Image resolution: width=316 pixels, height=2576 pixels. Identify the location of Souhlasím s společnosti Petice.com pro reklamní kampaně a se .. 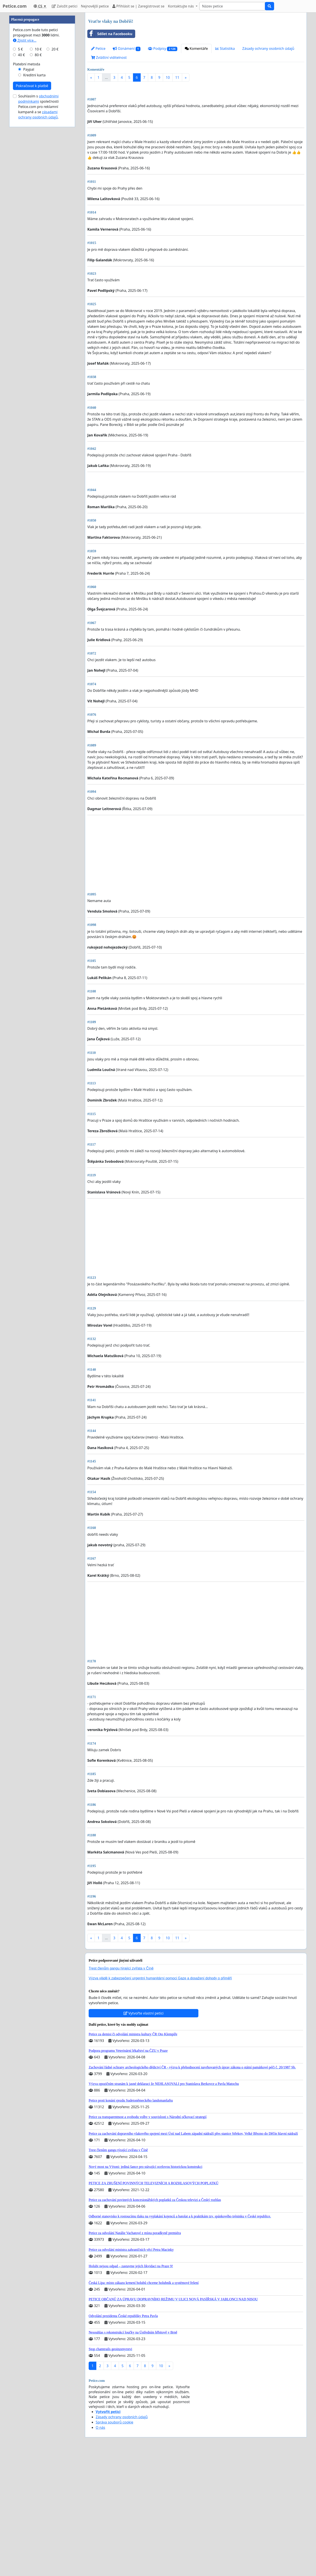
(38, 238).